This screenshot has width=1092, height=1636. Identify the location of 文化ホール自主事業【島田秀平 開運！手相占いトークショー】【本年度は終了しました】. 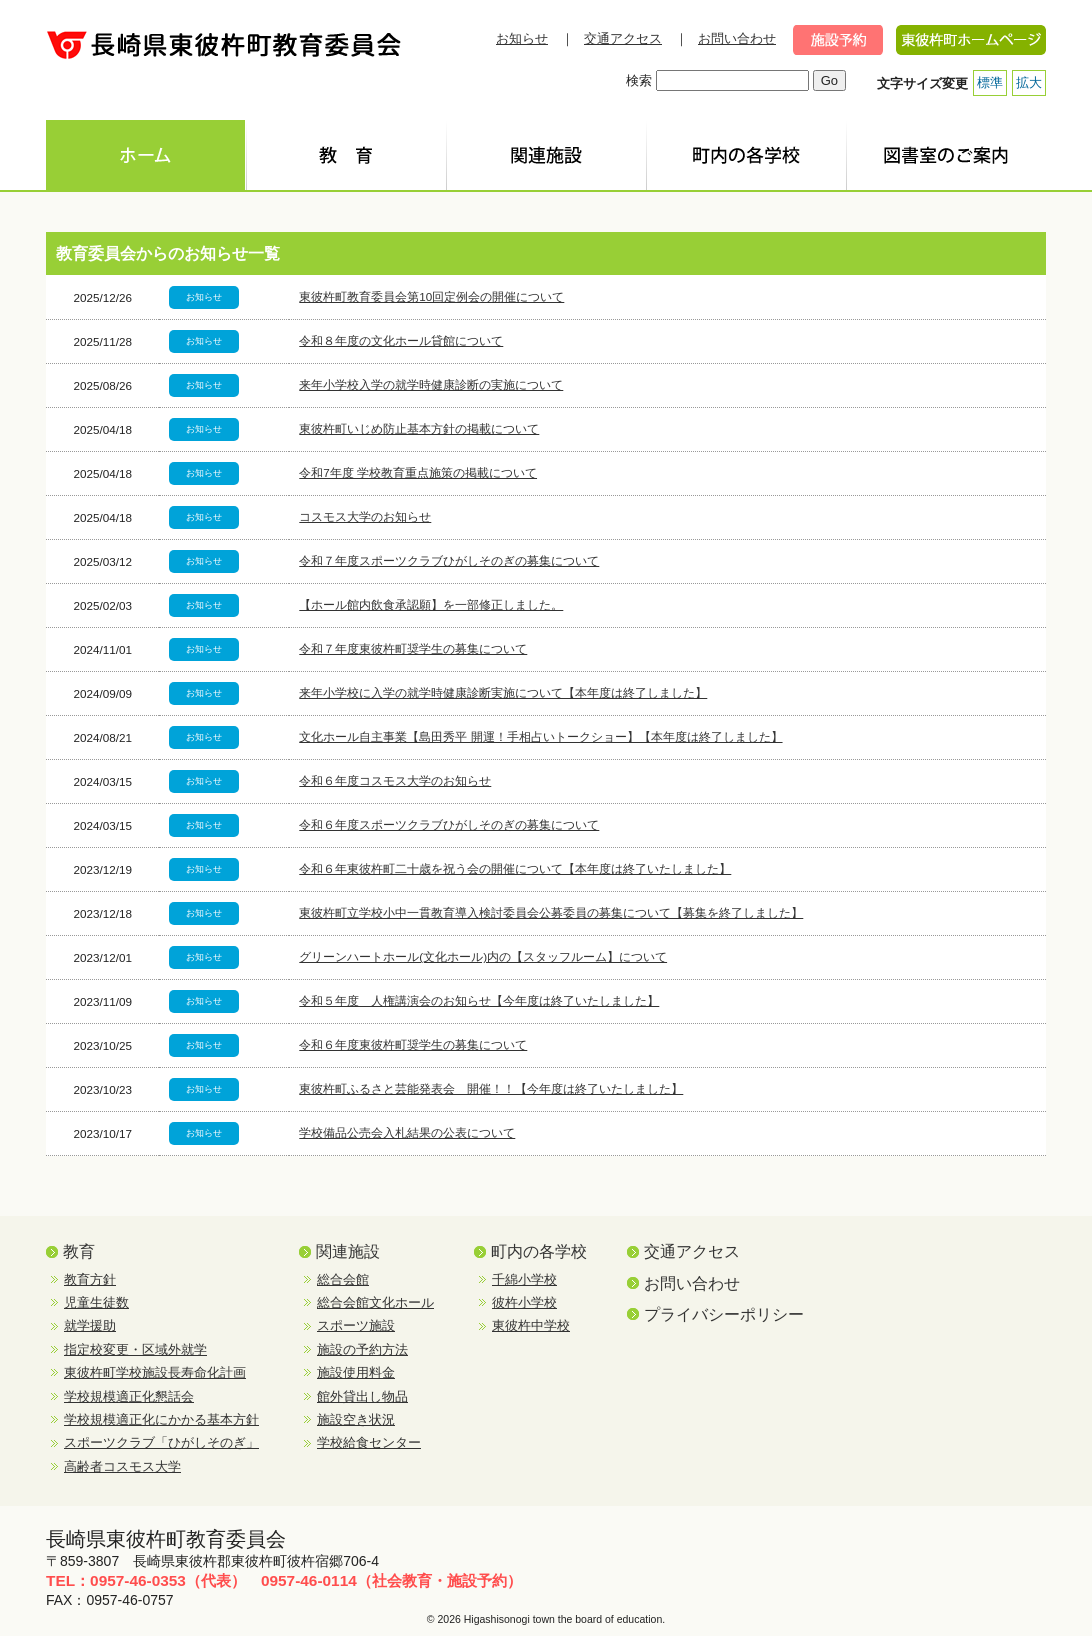
(540, 736).